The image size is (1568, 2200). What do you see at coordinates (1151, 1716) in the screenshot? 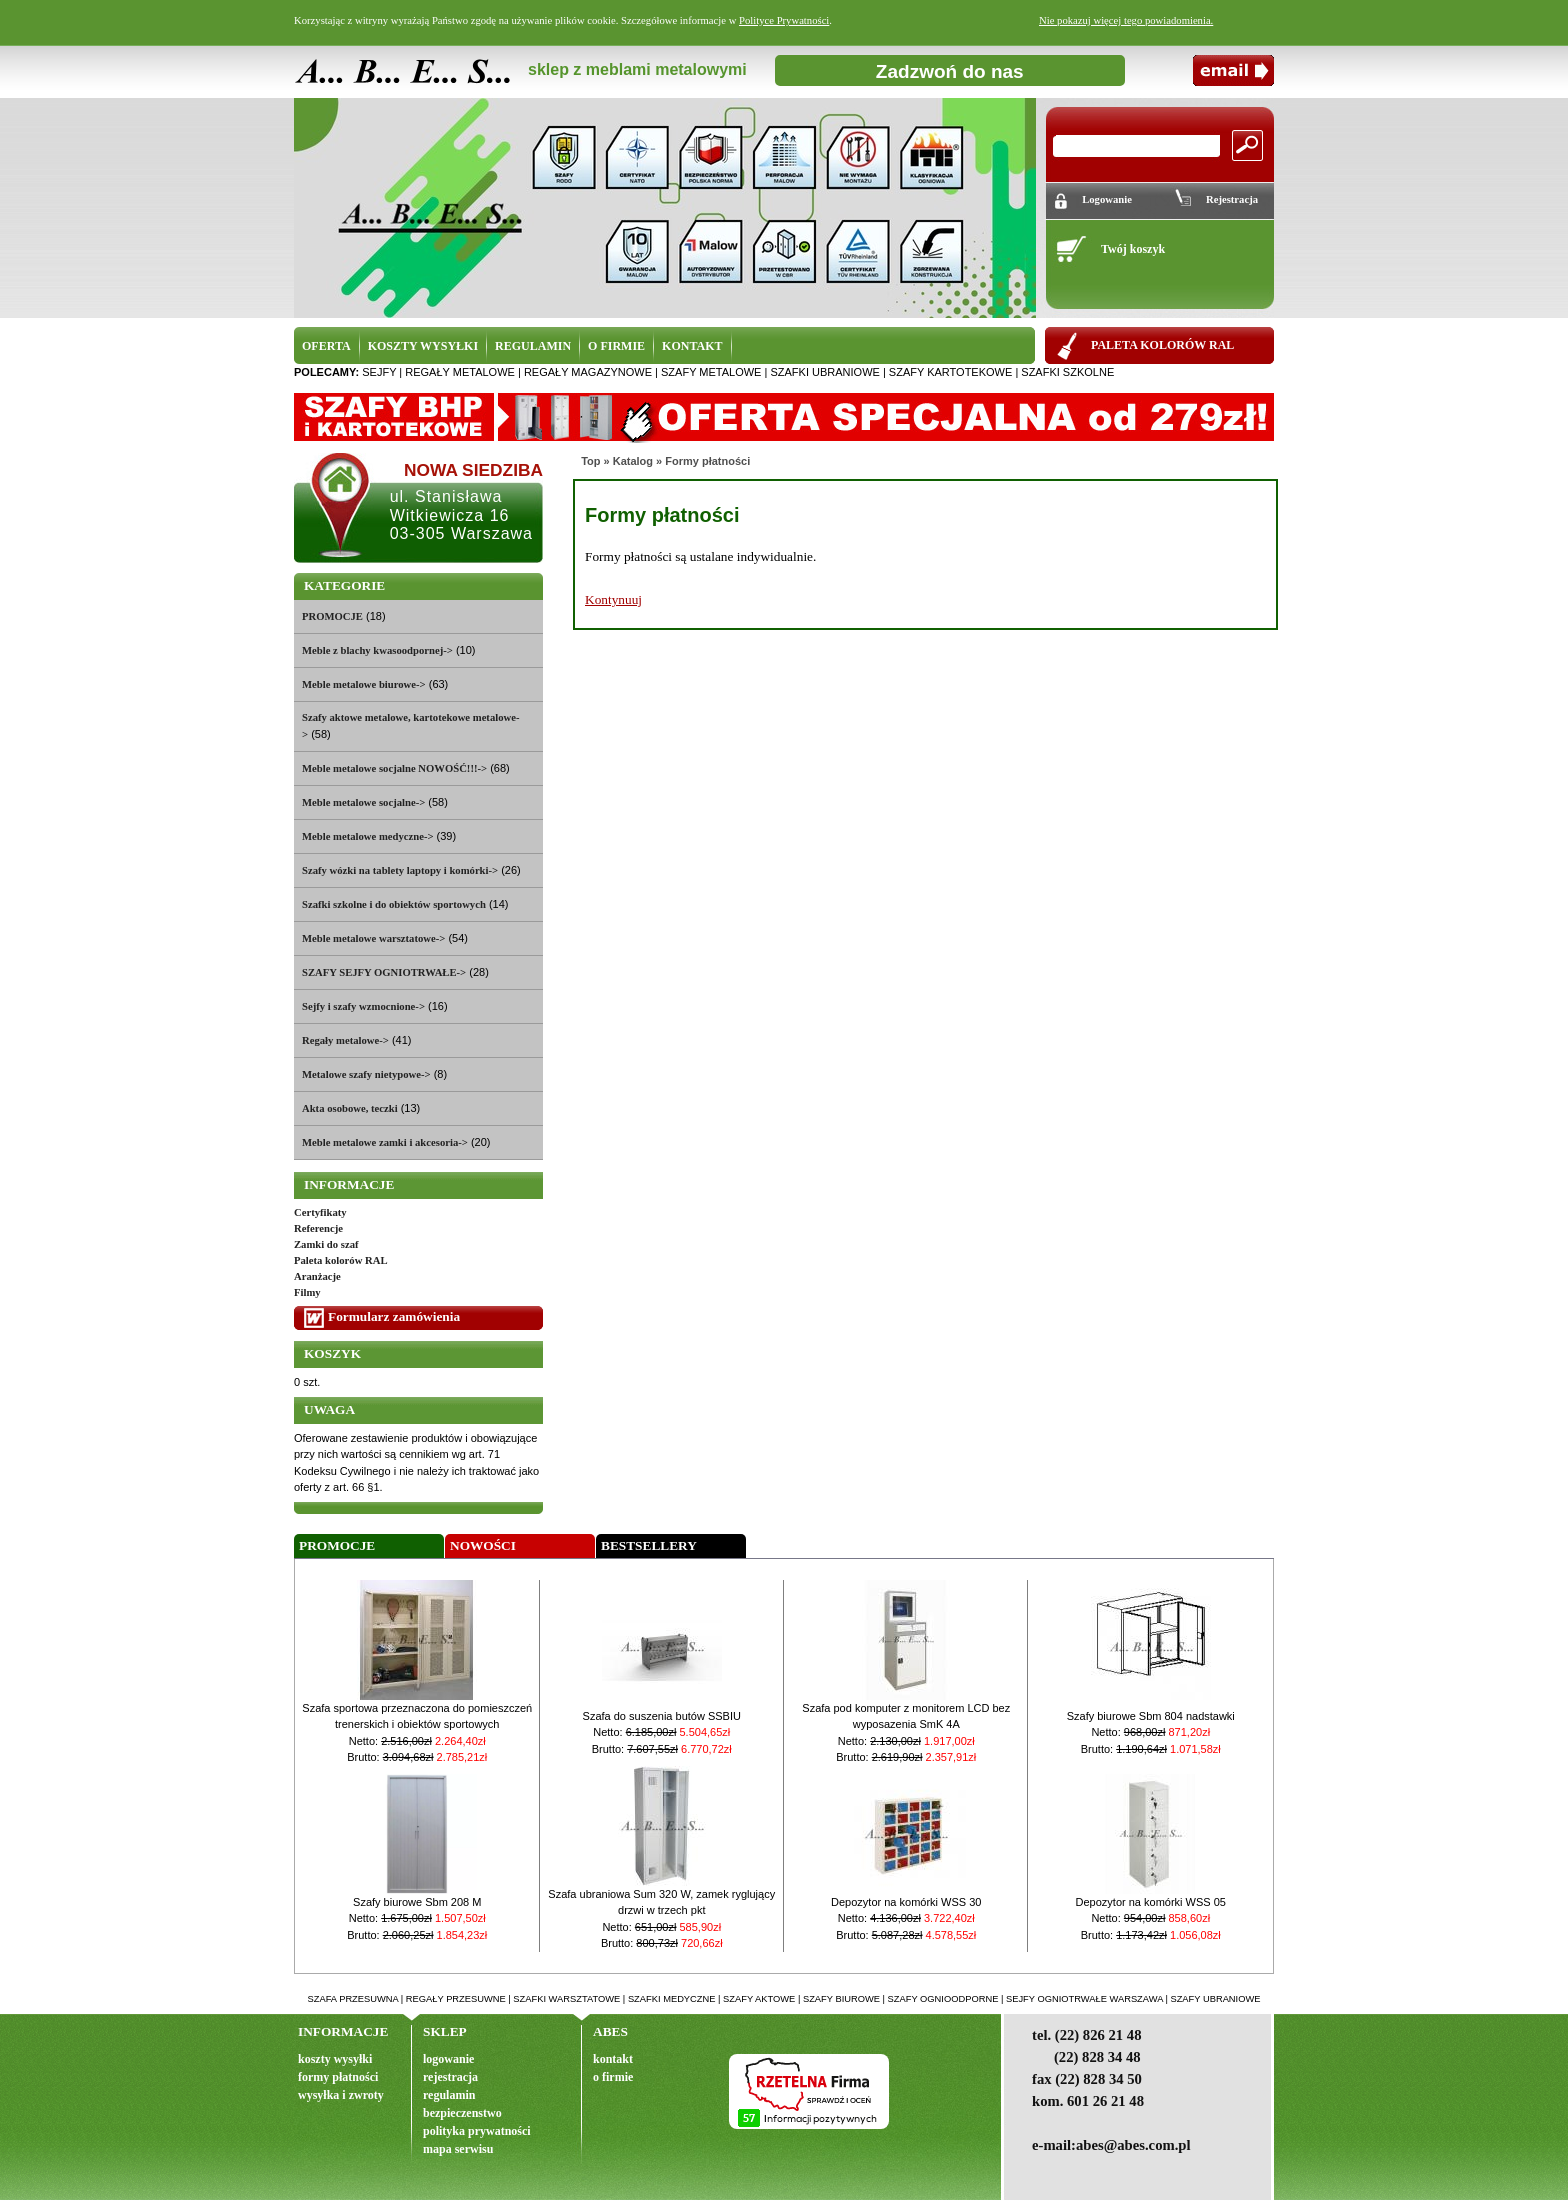
I see `Szafy biurowe Sbm 804 nadstawki` at bounding box center [1151, 1716].